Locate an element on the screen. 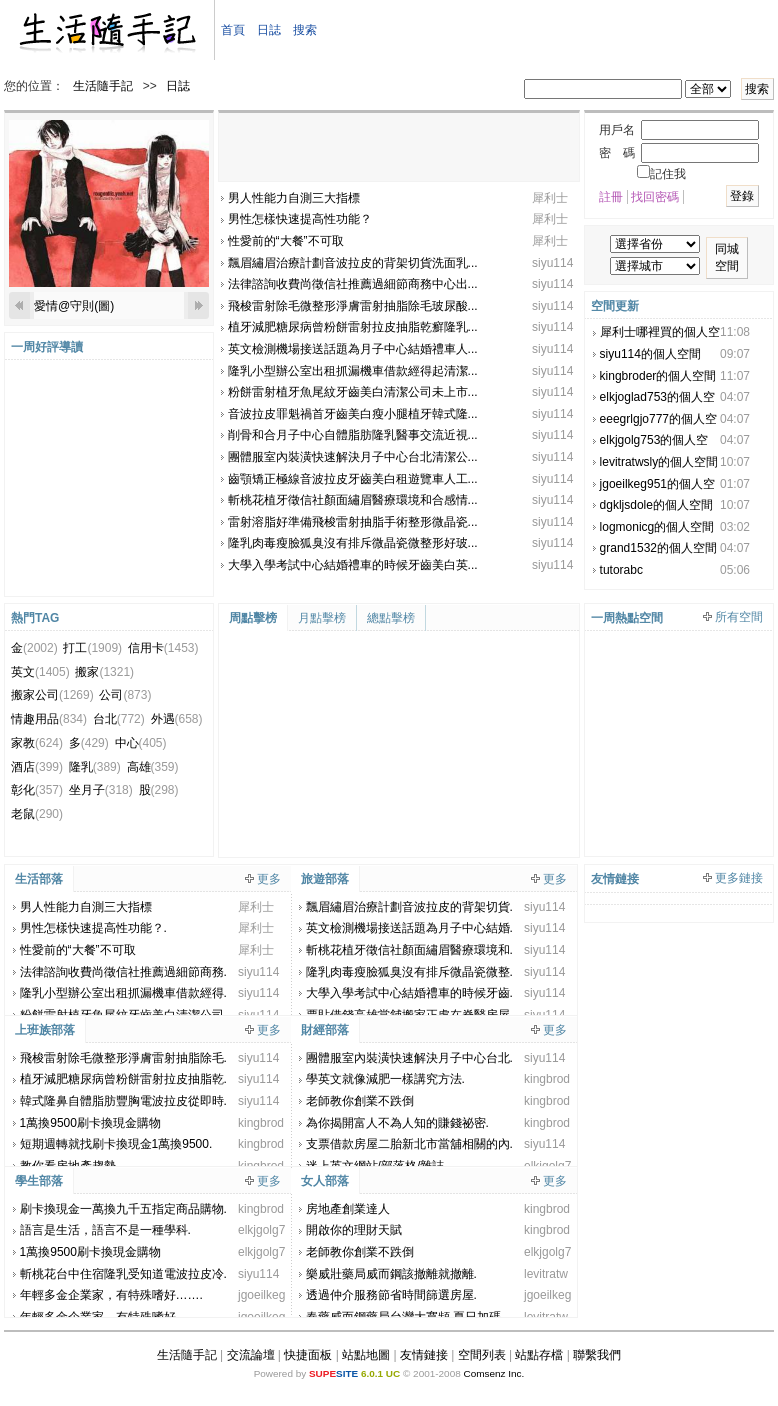 This screenshot has height=1406, width=778. 樂威壯藥局威而鋼該撤離就撤離. is located at coordinates (391, 1274).